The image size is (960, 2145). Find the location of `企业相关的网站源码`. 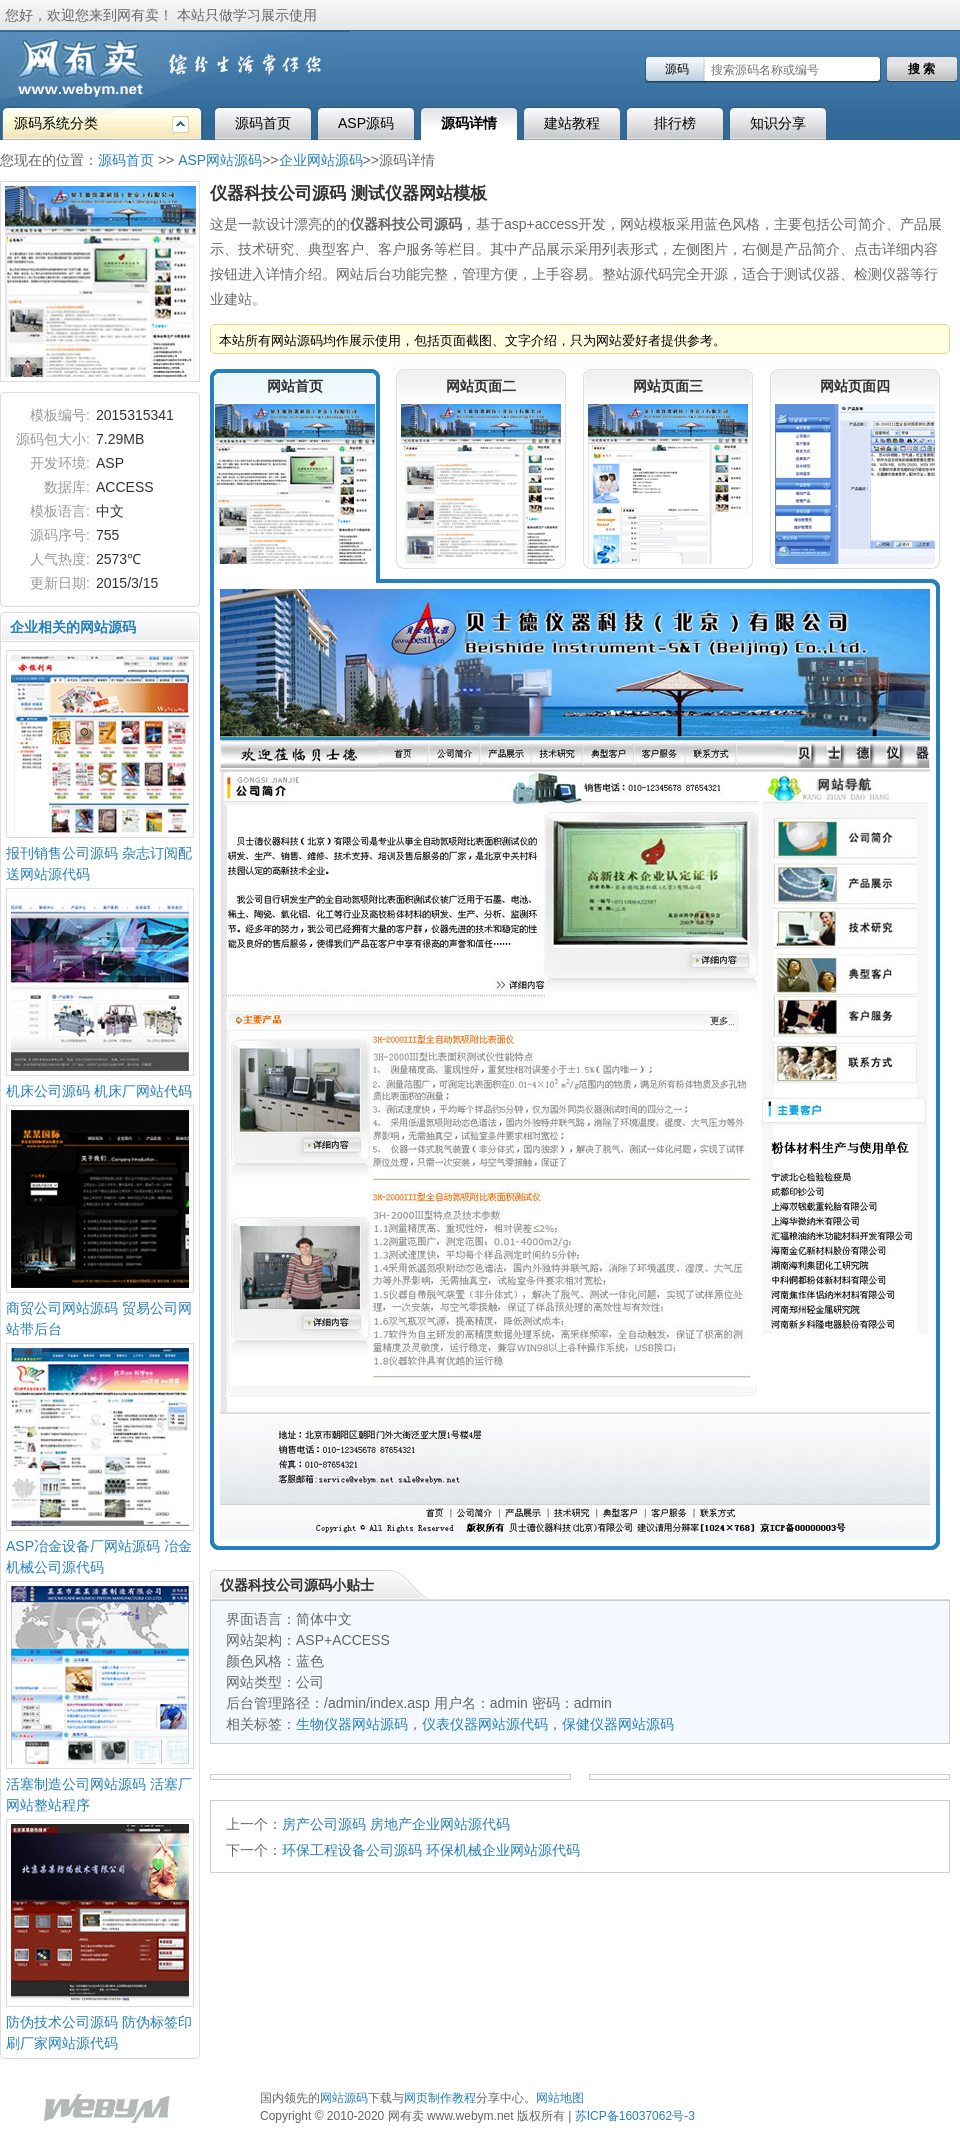

企业相关的网站源码 is located at coordinates (73, 627).